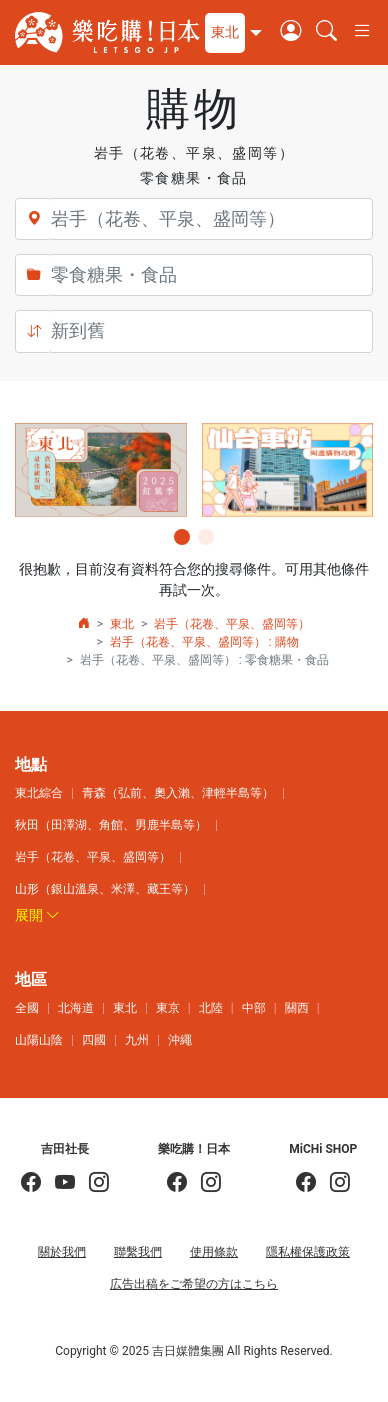 Image resolution: width=388 pixels, height=1402 pixels. Describe the element at coordinates (178, 793) in the screenshot. I see `青森（弘前、奧入瀨、津輕半島等）` at that location.